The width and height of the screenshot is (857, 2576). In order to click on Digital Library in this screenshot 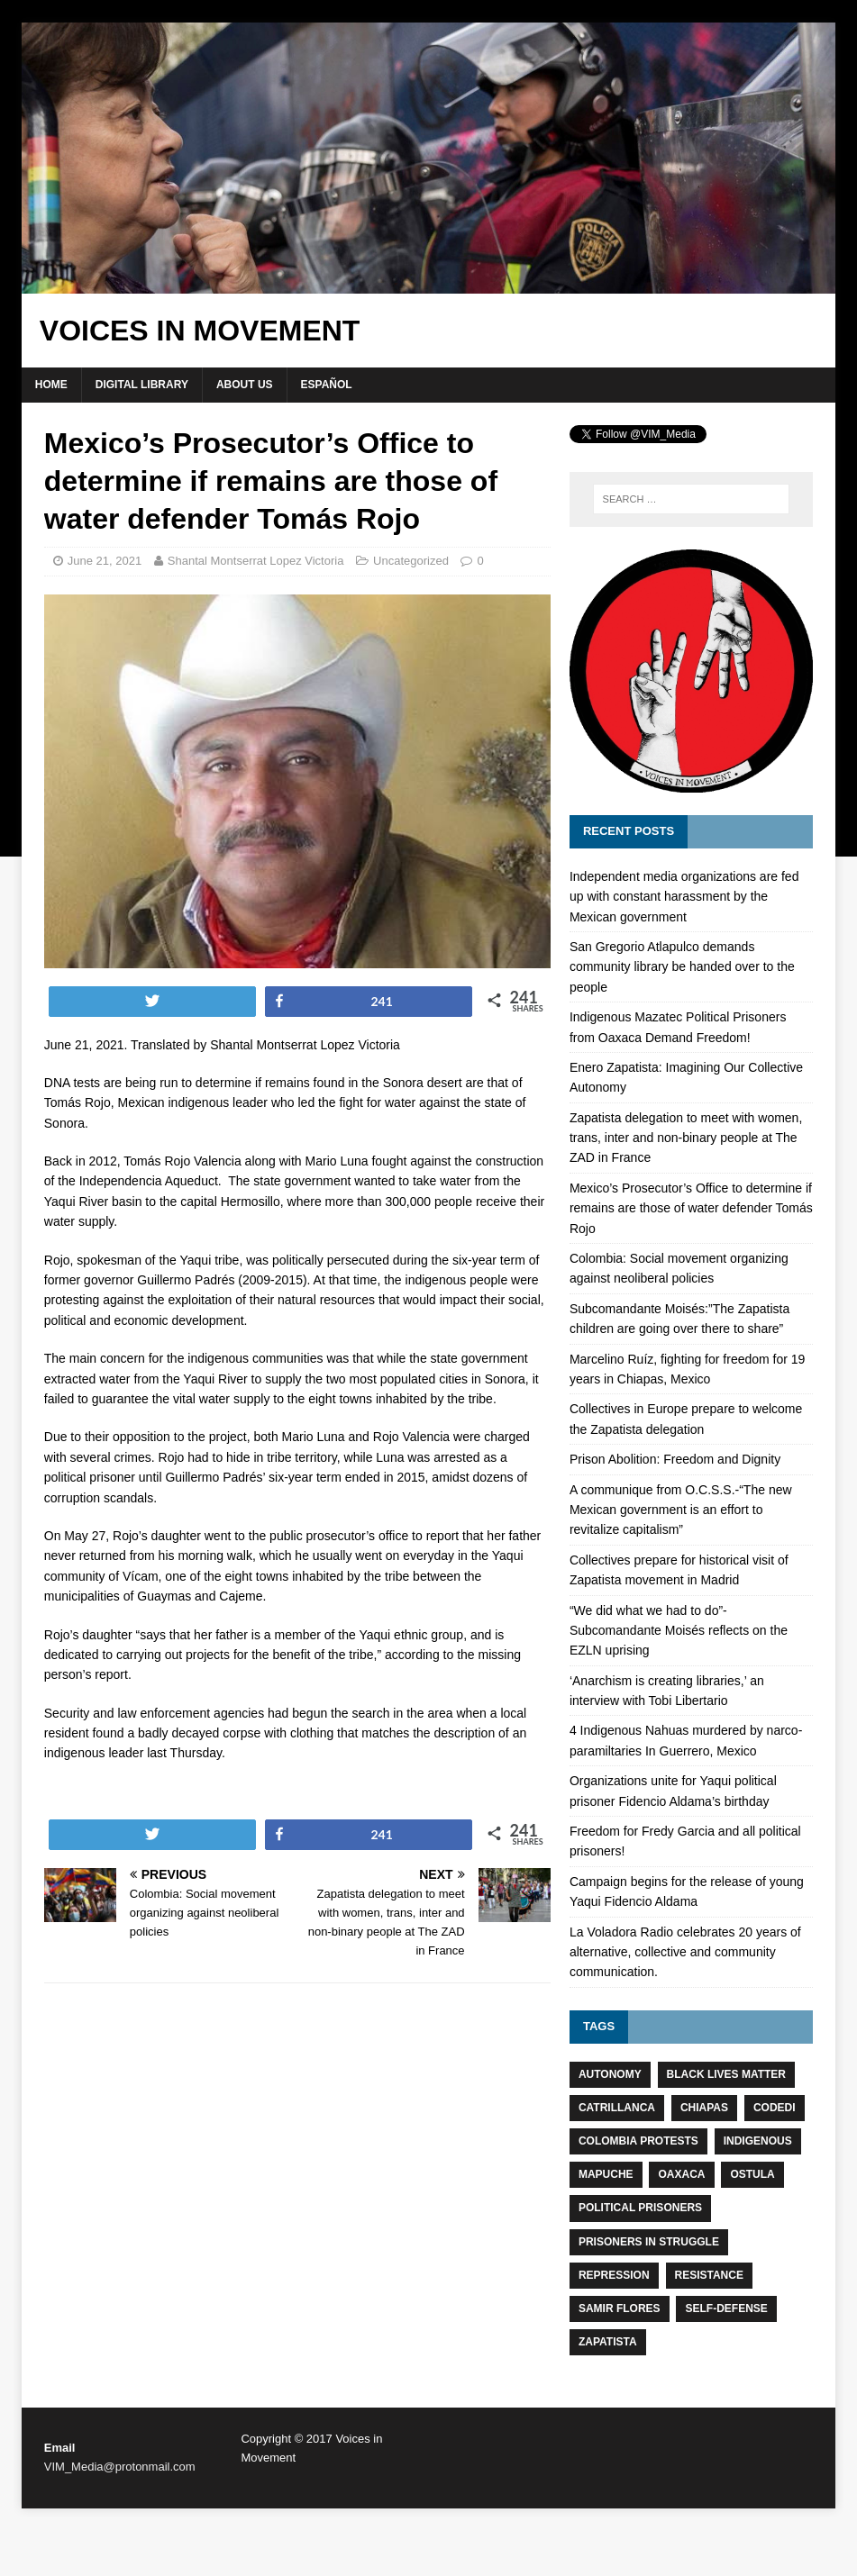, I will do `click(142, 384)`.